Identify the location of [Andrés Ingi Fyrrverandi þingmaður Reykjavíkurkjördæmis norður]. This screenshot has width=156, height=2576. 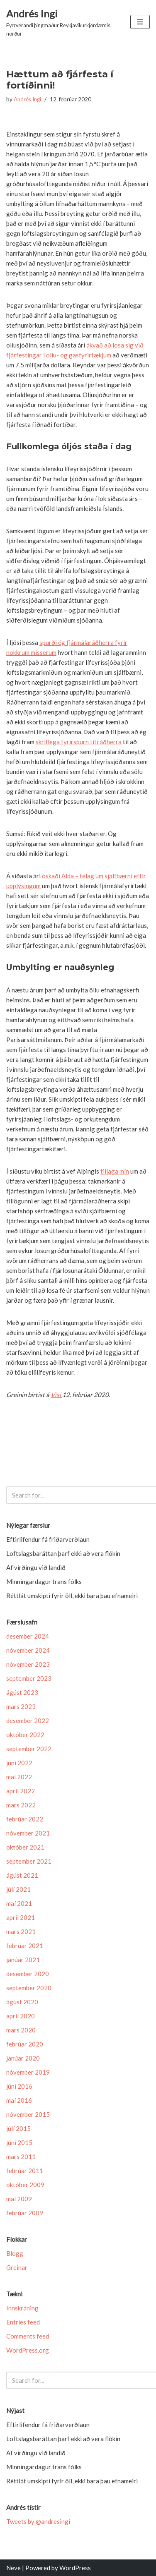
(62, 22).